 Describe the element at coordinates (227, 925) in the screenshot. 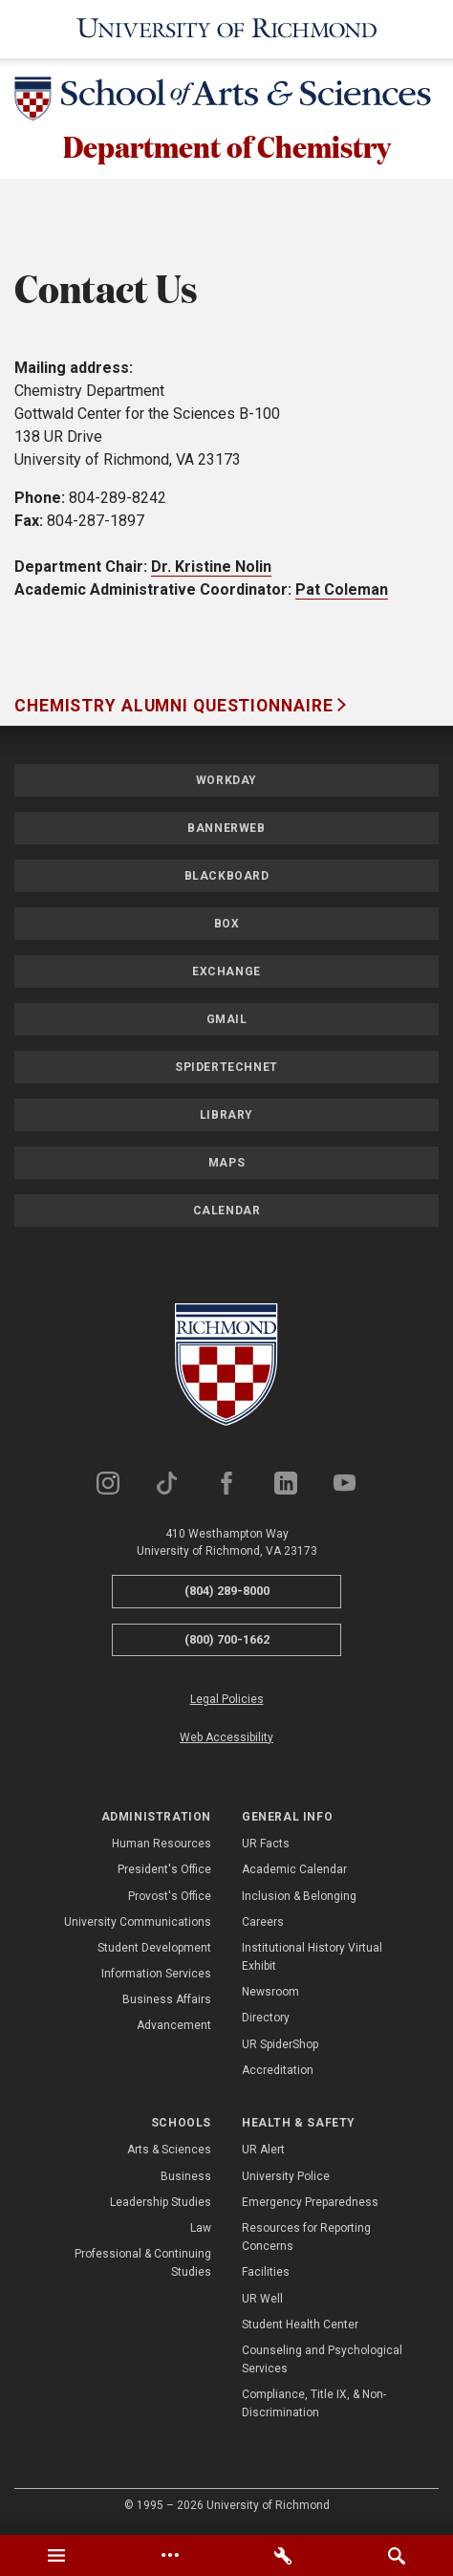

I see `Box` at that location.